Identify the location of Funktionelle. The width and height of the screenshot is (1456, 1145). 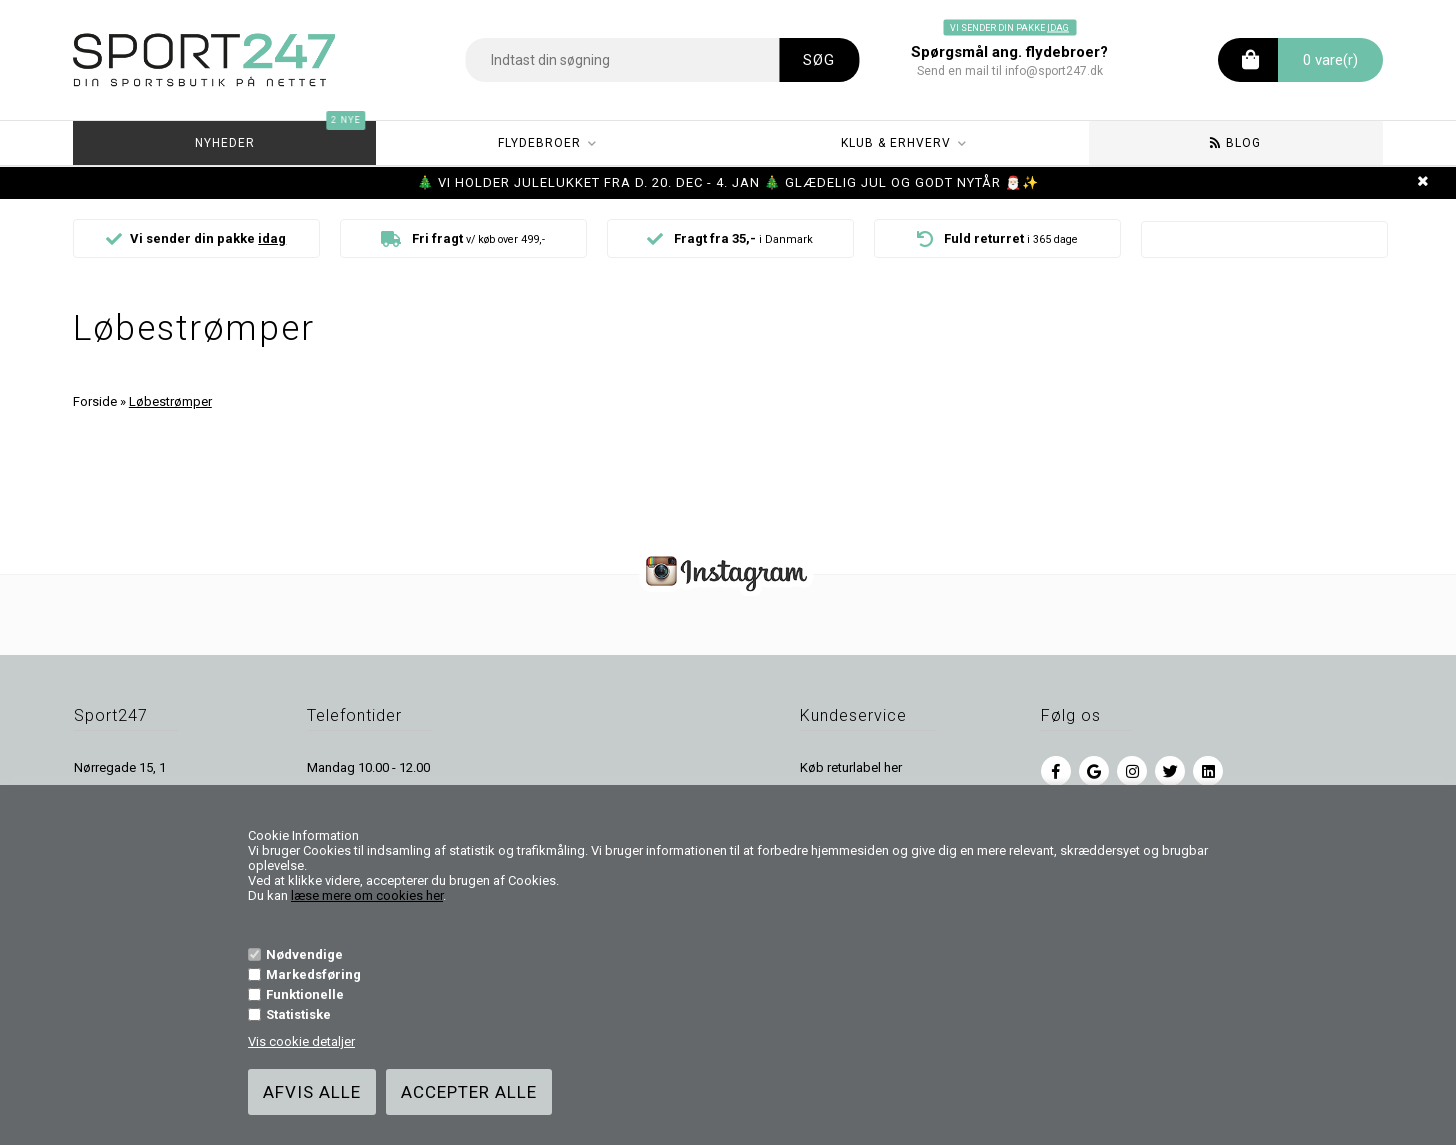
(305, 994).